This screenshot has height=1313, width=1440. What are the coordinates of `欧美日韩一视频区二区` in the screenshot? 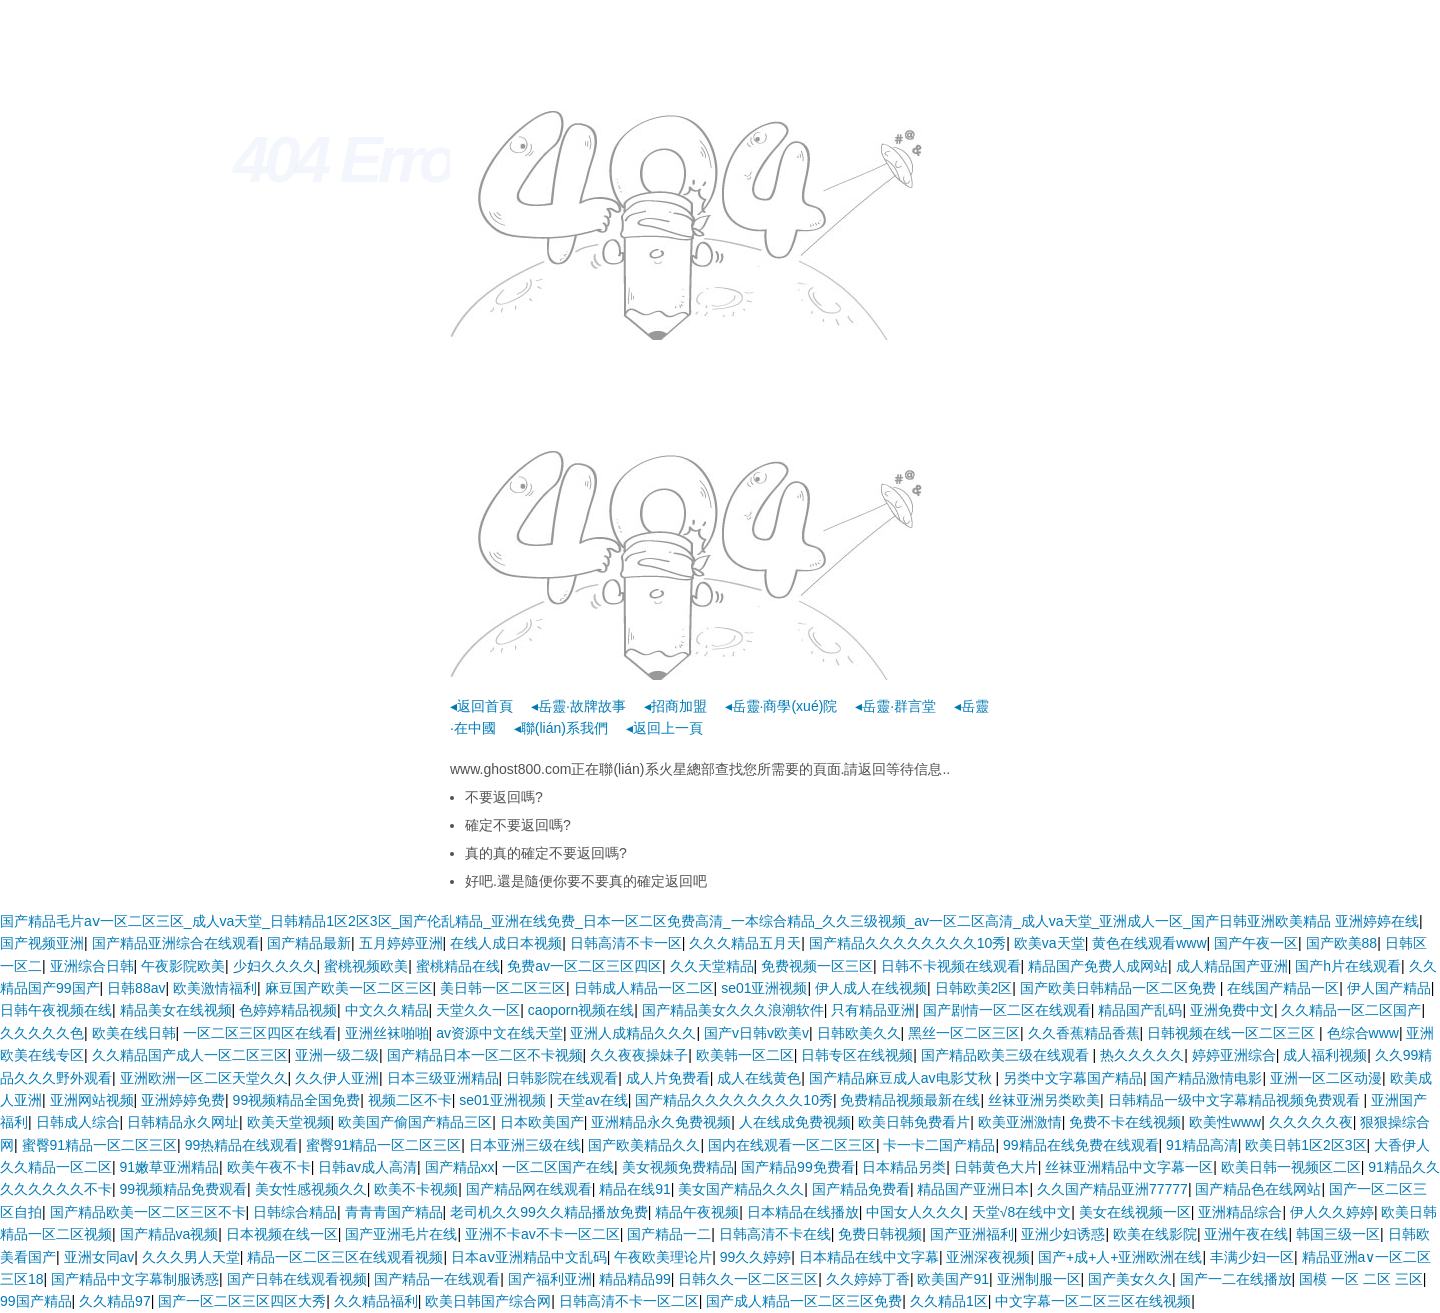 It's located at (1291, 1167).